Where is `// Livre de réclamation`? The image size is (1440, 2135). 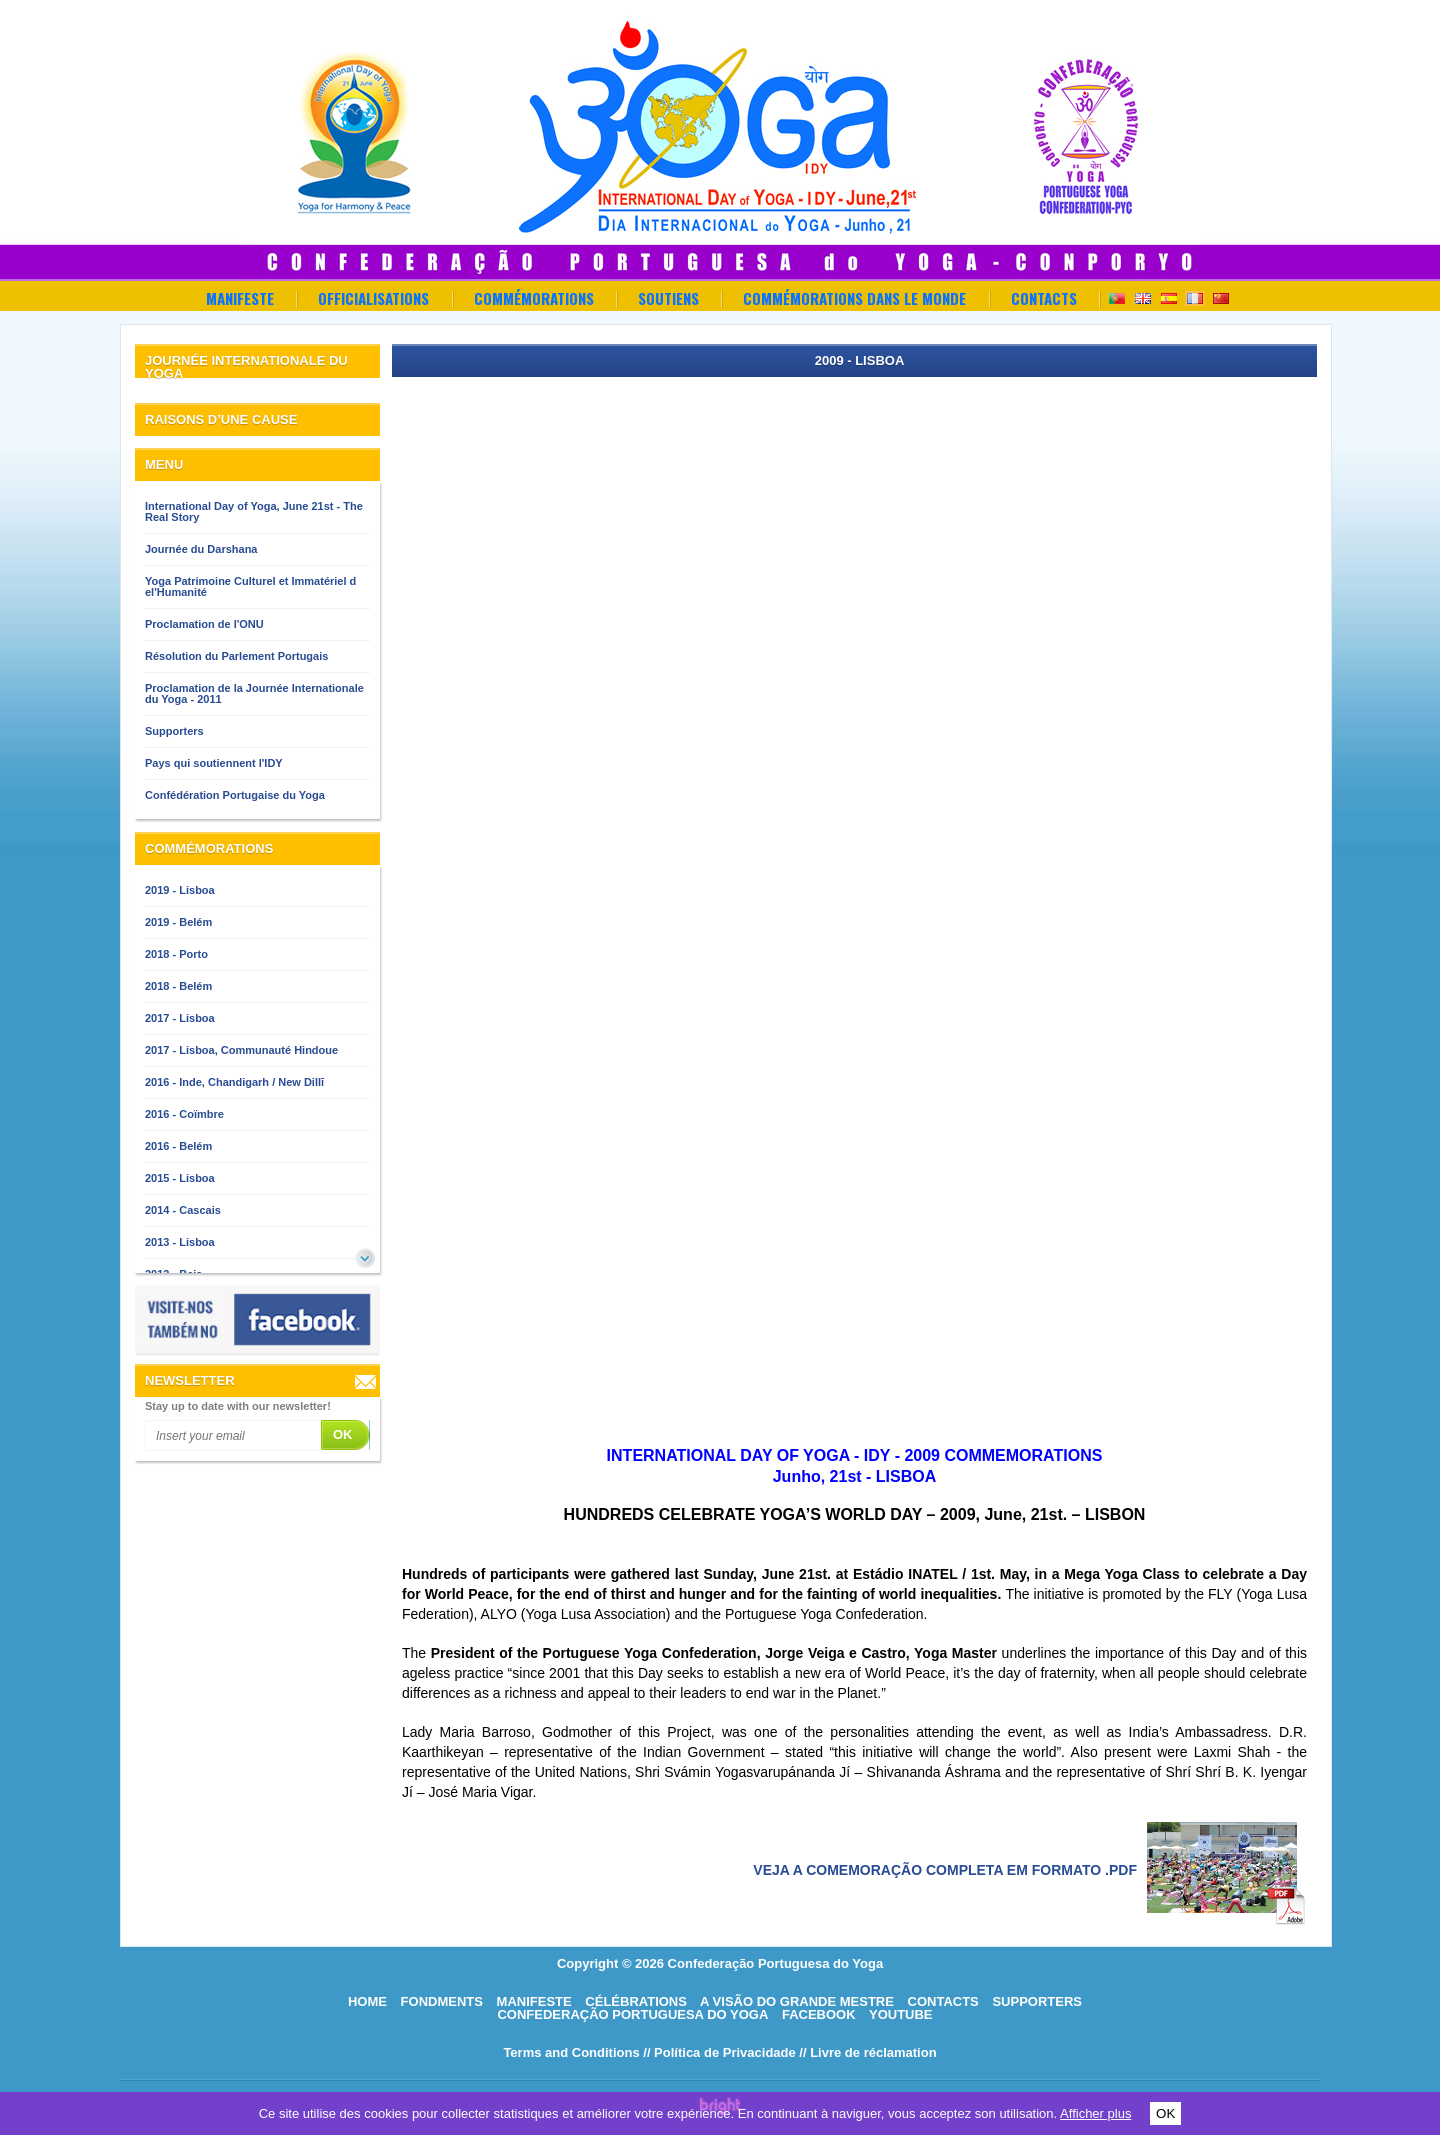
// Livre de réclamation is located at coordinates (867, 2052).